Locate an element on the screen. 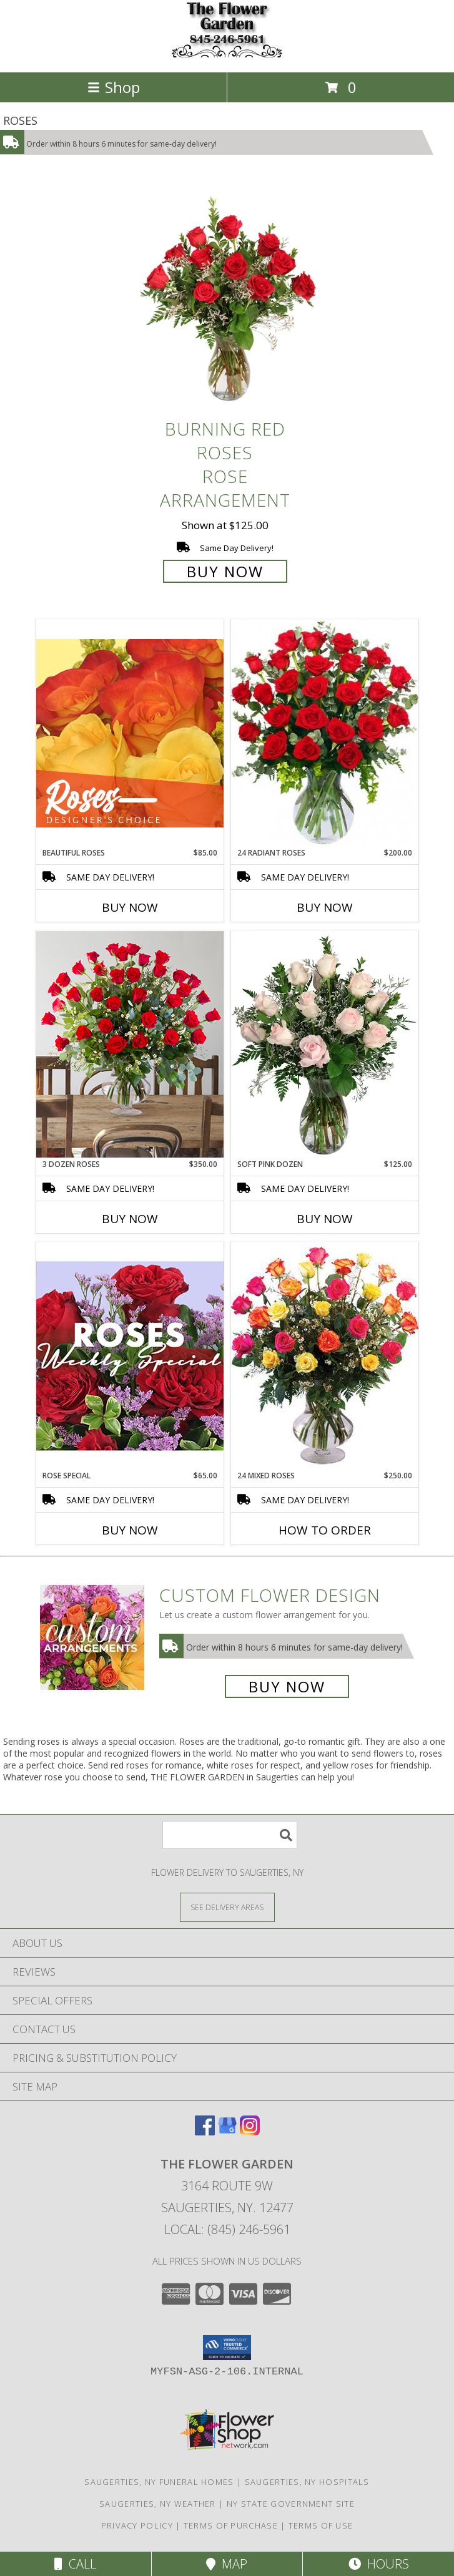 This screenshot has width=454, height=2576. Buy Now [Buy ROSE SPECIAL Now for $65.00] is located at coordinates (130, 1530).